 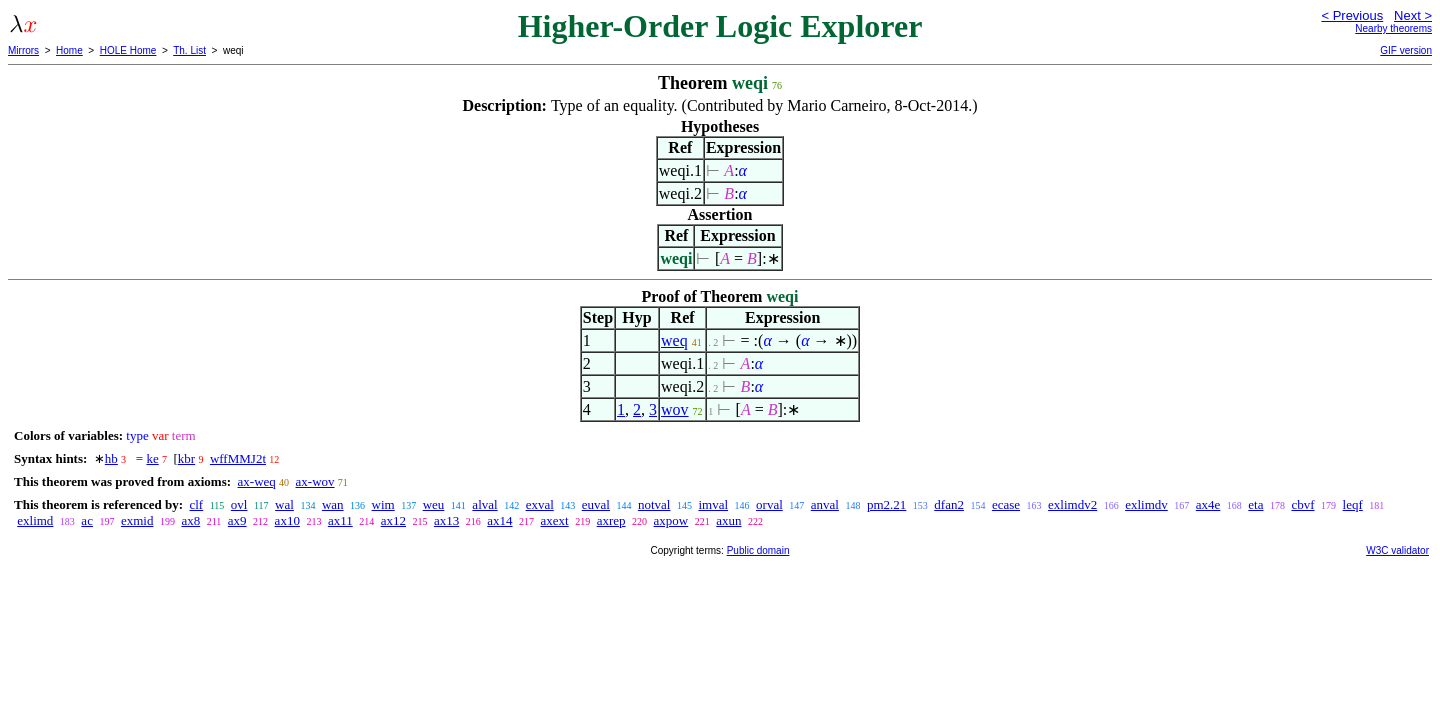 I want to click on weu, so click(x=434, y=504).